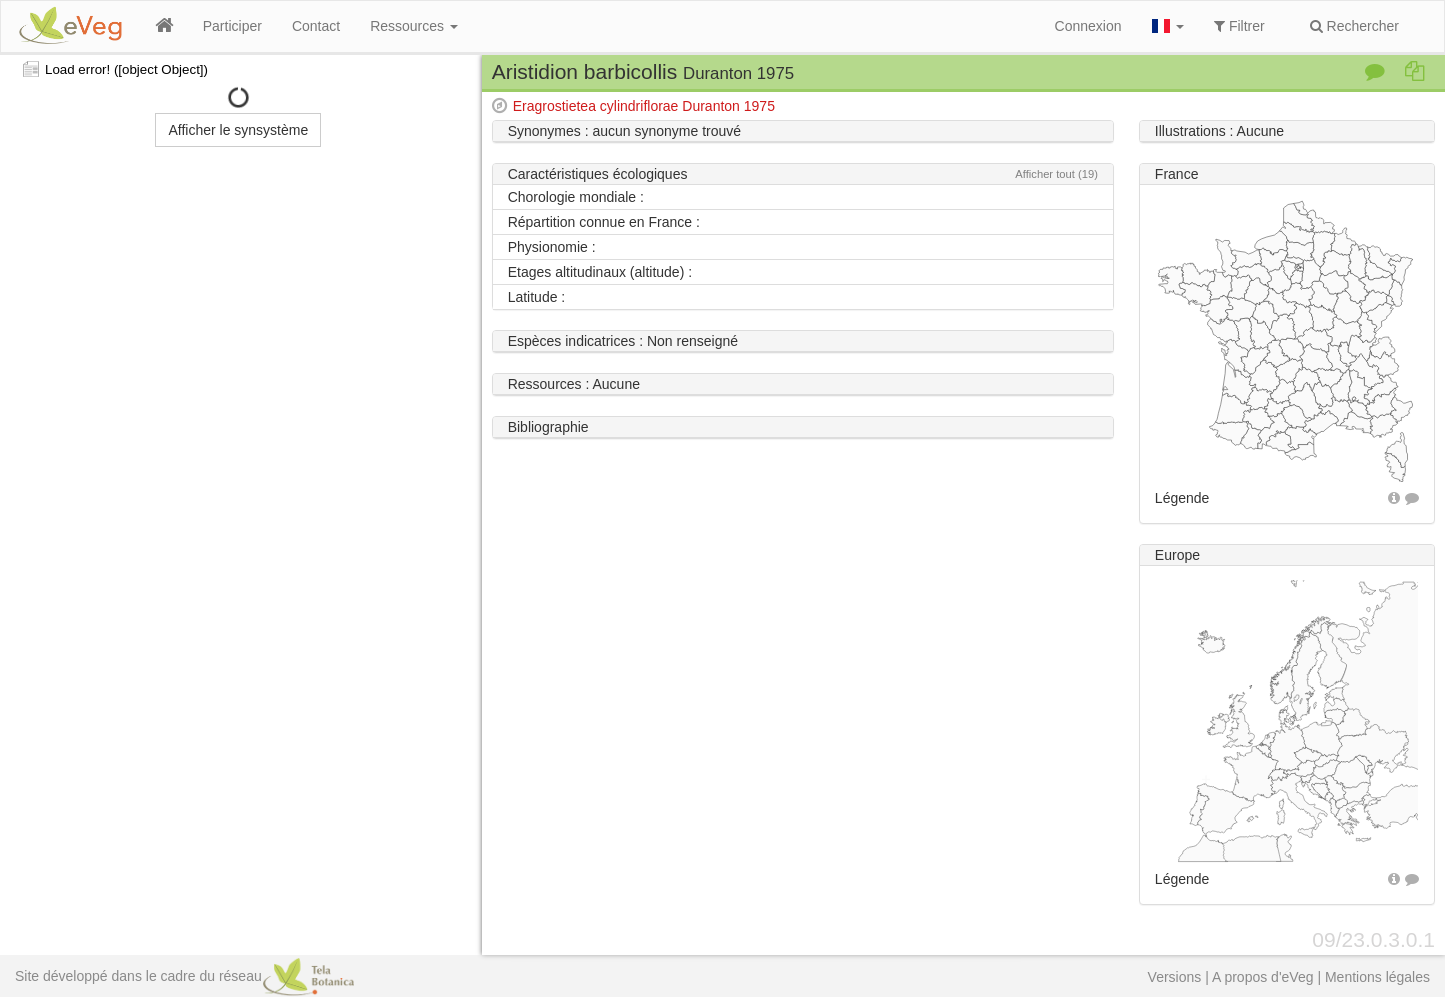 Image resolution: width=1445 pixels, height=997 pixels. Describe the element at coordinates (414, 26) in the screenshot. I see `Ressources` at that location.